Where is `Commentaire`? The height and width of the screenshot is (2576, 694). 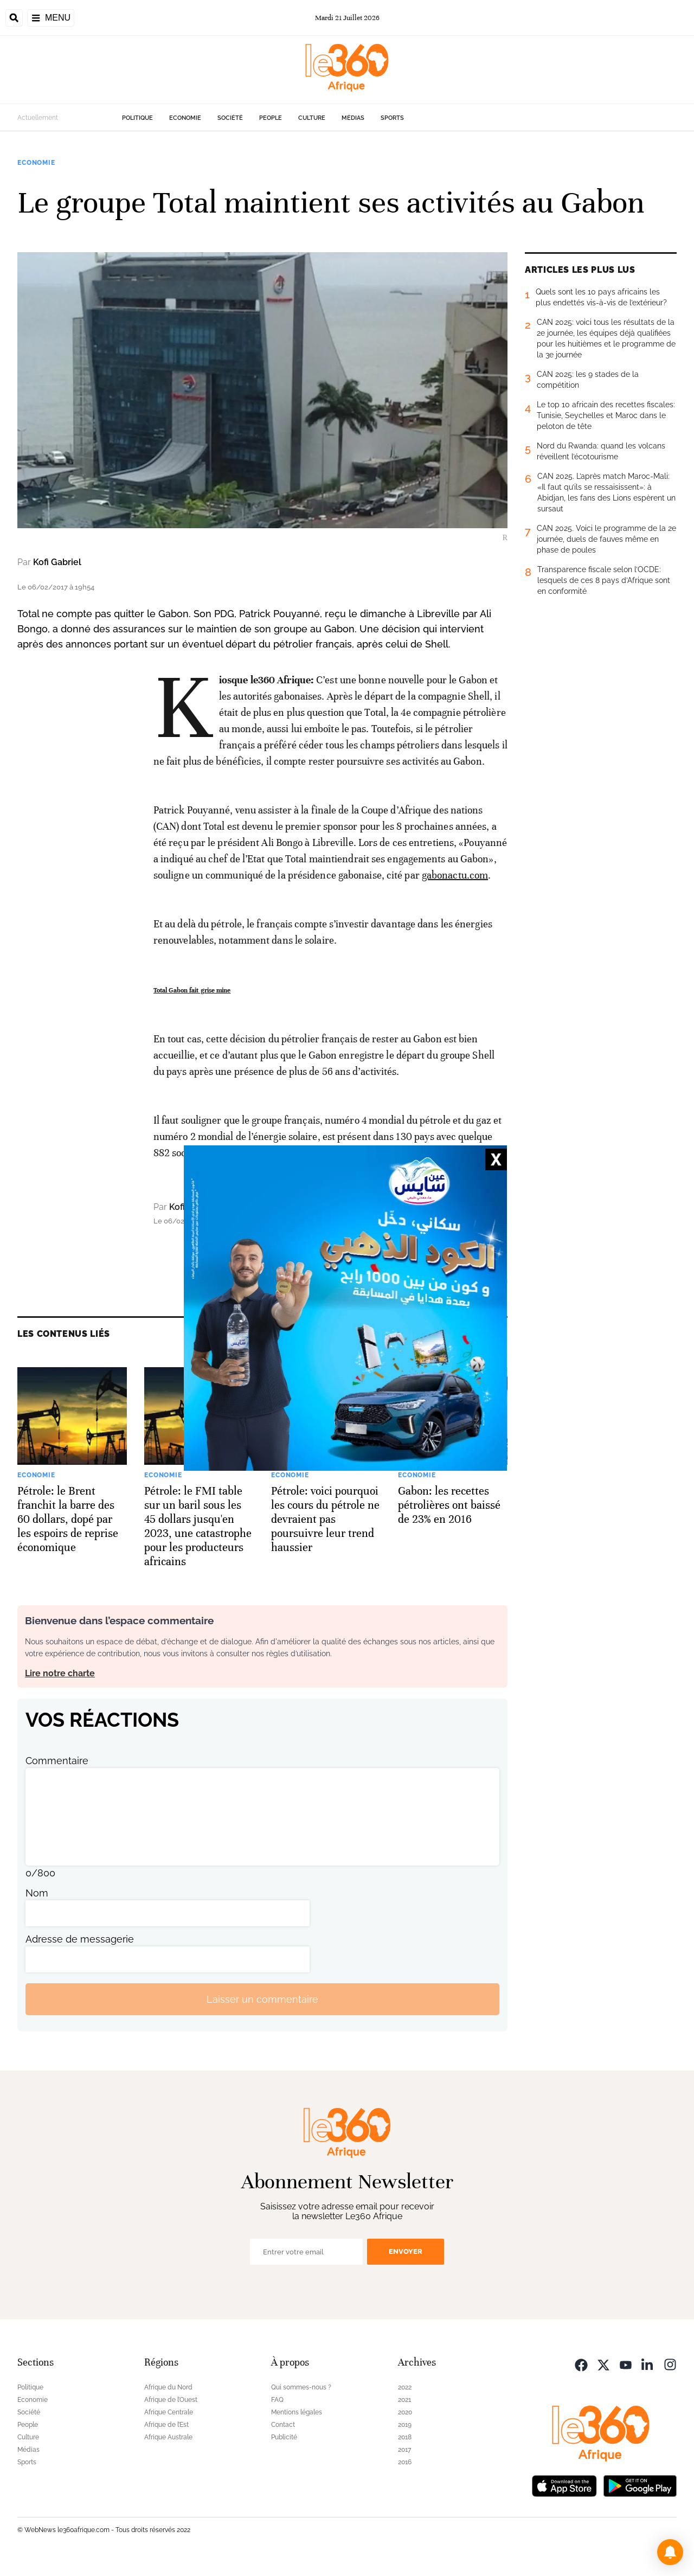
Commentaire is located at coordinates (56, 1760).